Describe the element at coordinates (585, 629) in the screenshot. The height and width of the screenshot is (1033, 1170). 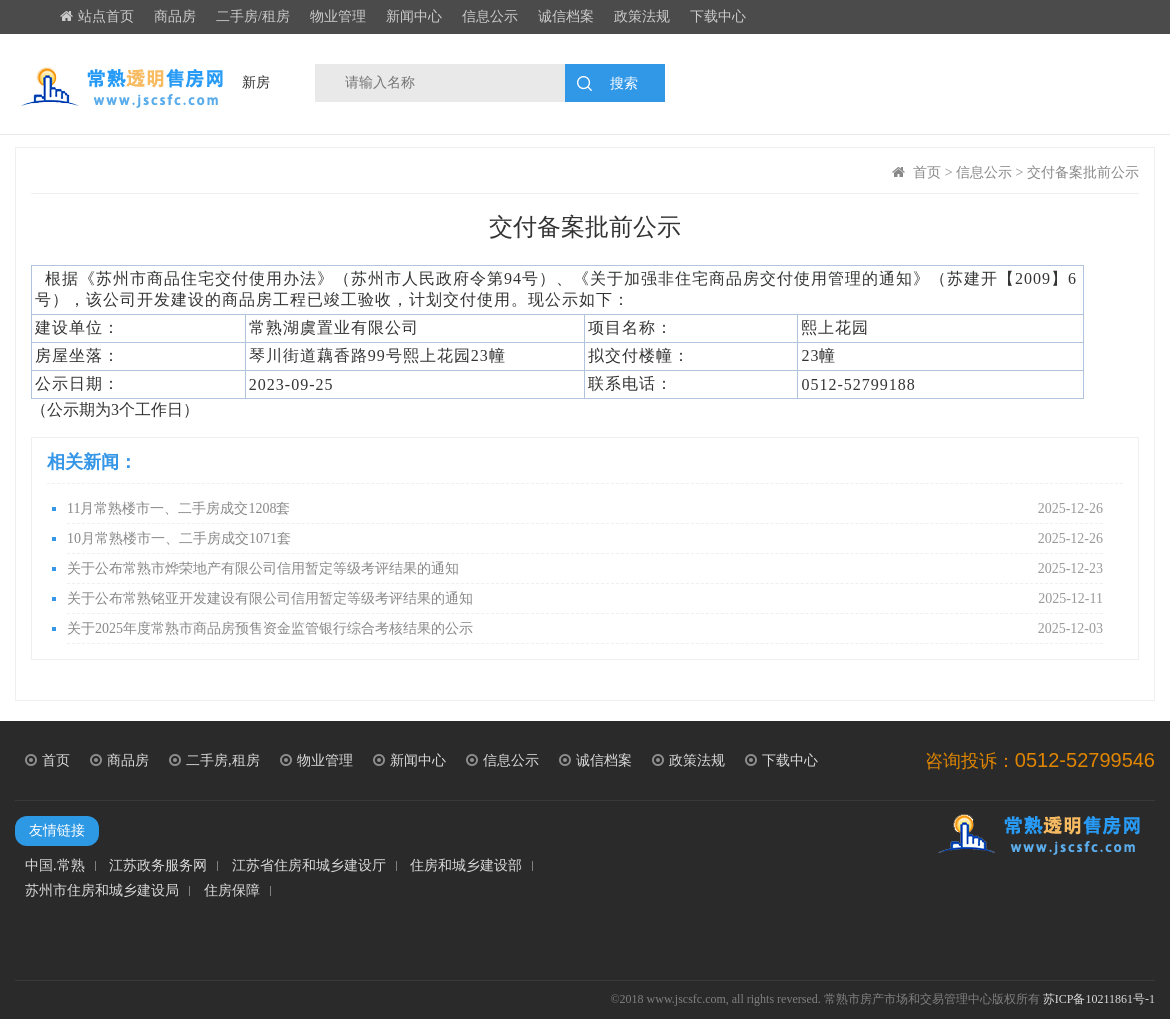
I see `关于2025年度常熟市商品房预售资金监管银行综合考核结果的公示` at that location.